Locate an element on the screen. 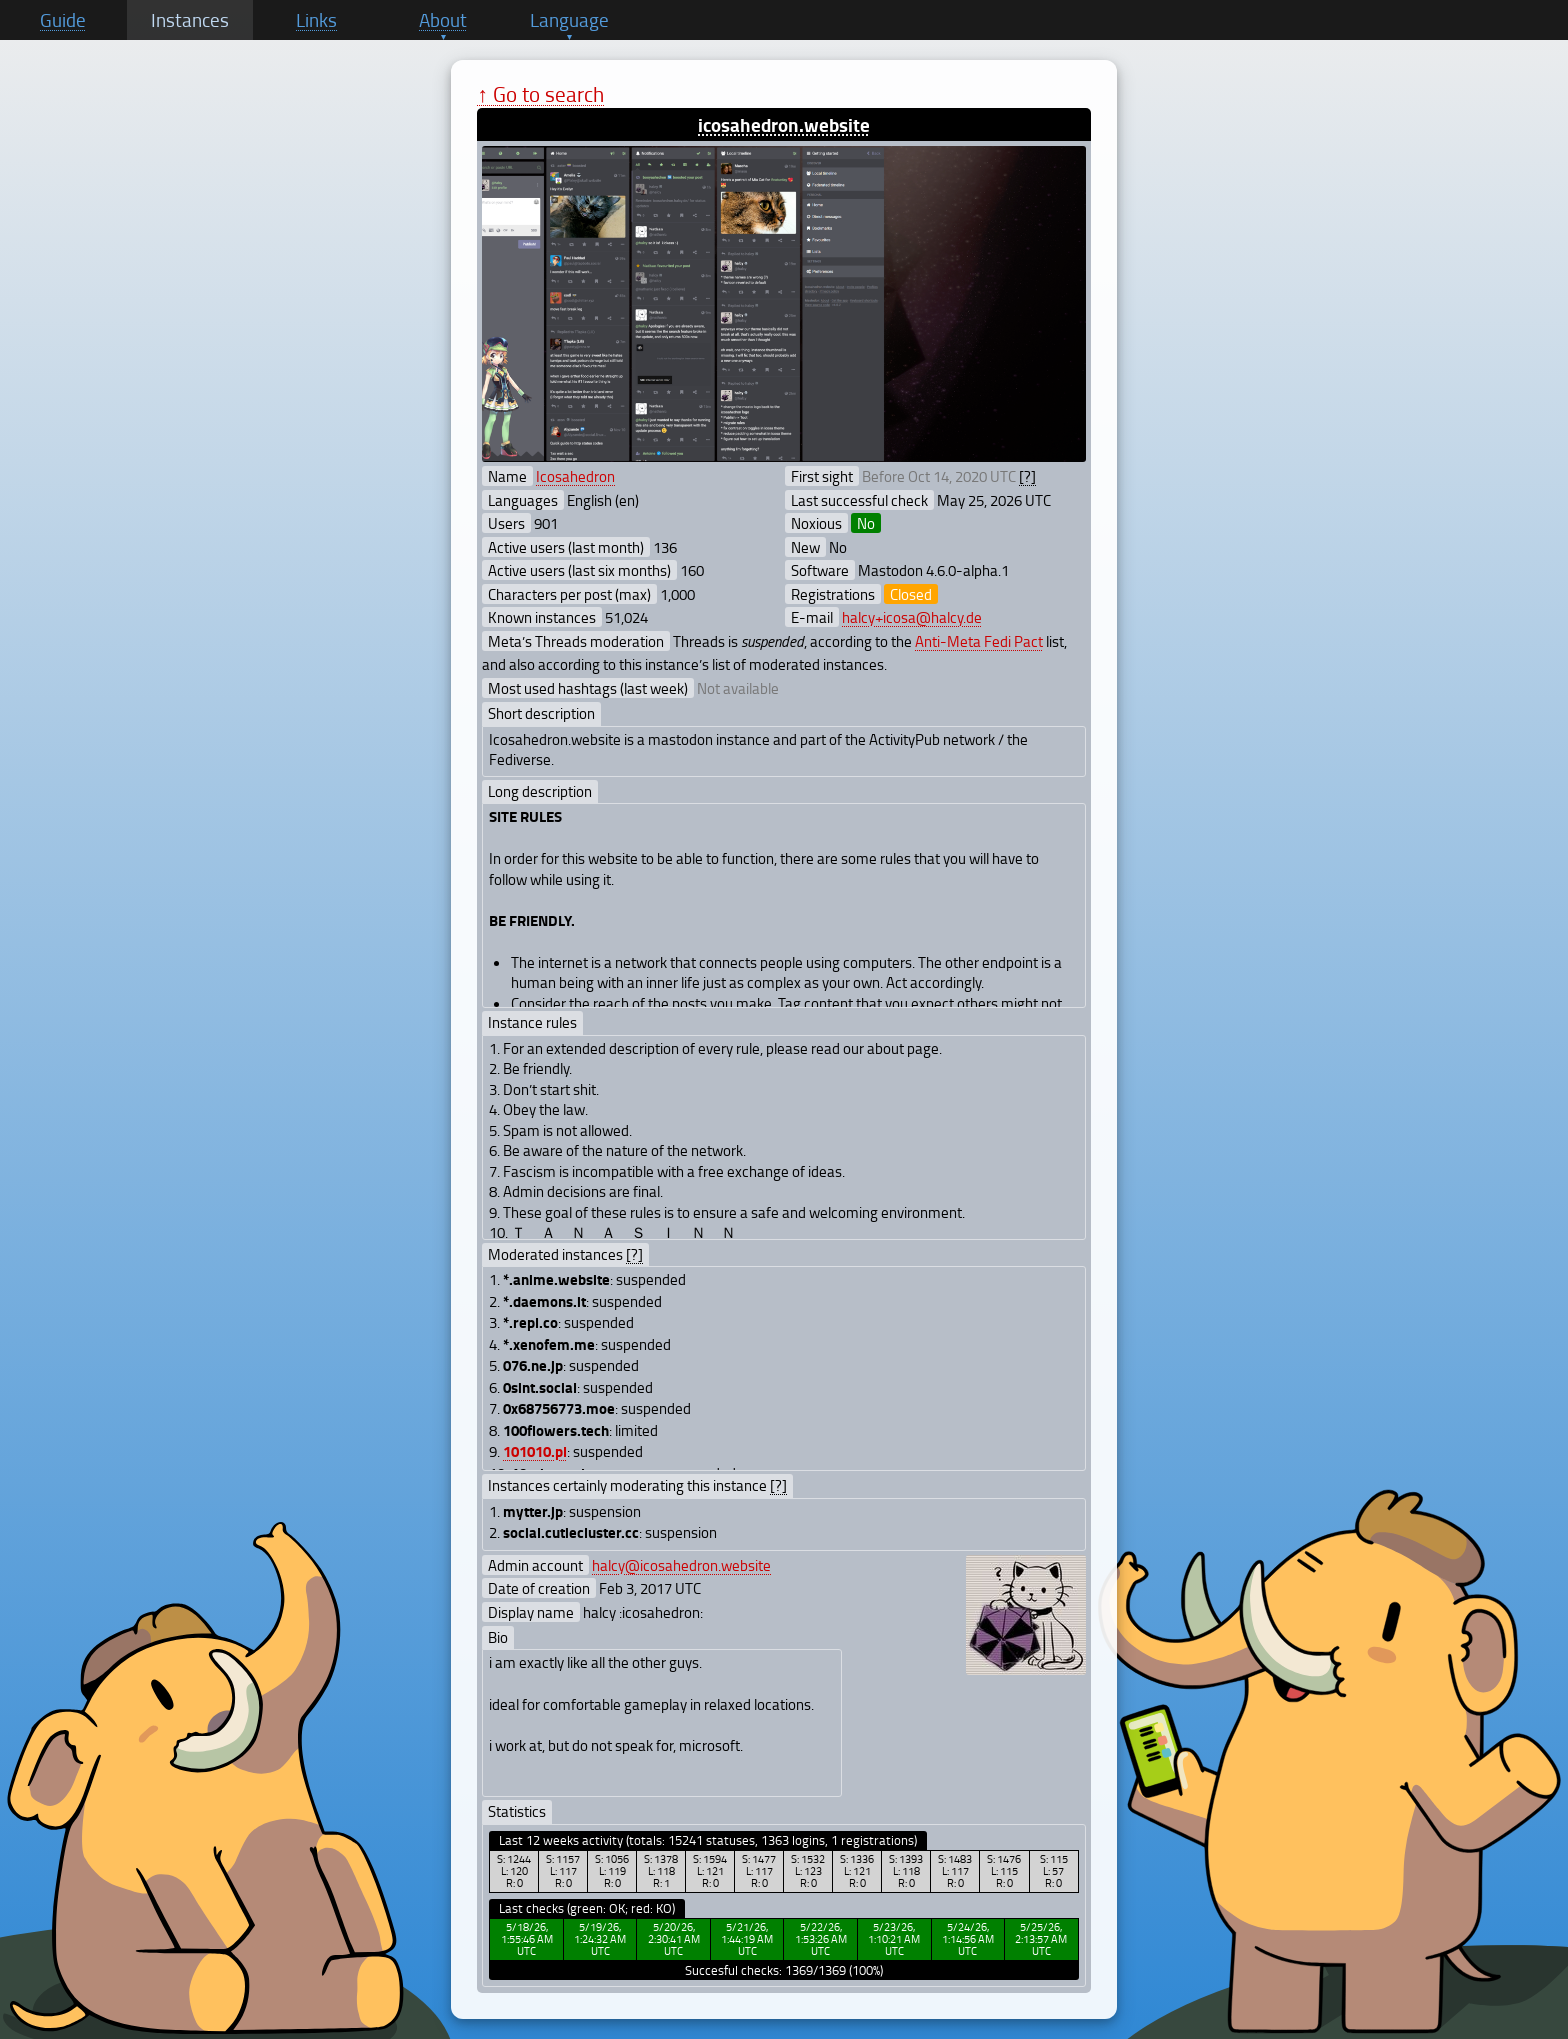 This screenshot has width=1568, height=2039. About is located at coordinates (443, 20).